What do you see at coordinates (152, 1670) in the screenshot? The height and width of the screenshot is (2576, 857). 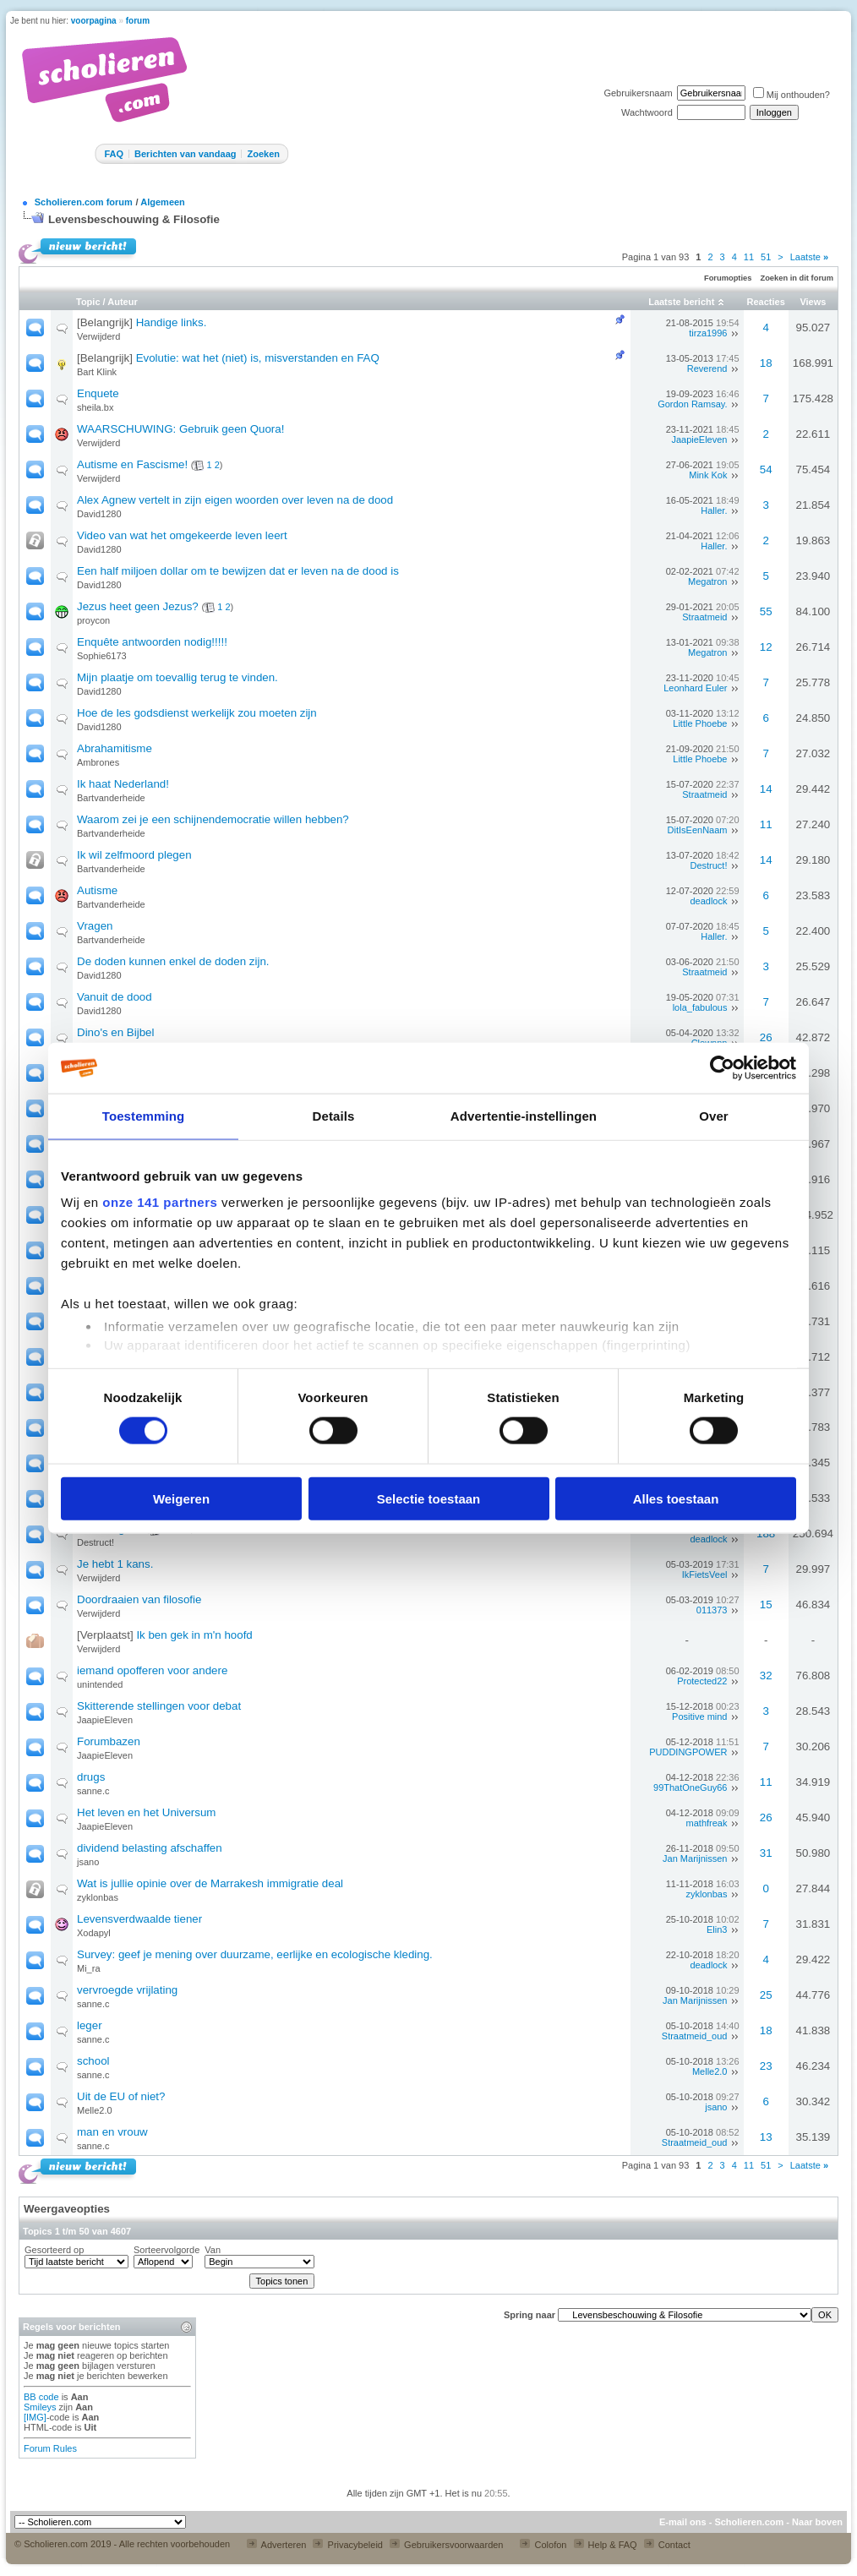 I see `iemand opofferen voor andere` at bounding box center [152, 1670].